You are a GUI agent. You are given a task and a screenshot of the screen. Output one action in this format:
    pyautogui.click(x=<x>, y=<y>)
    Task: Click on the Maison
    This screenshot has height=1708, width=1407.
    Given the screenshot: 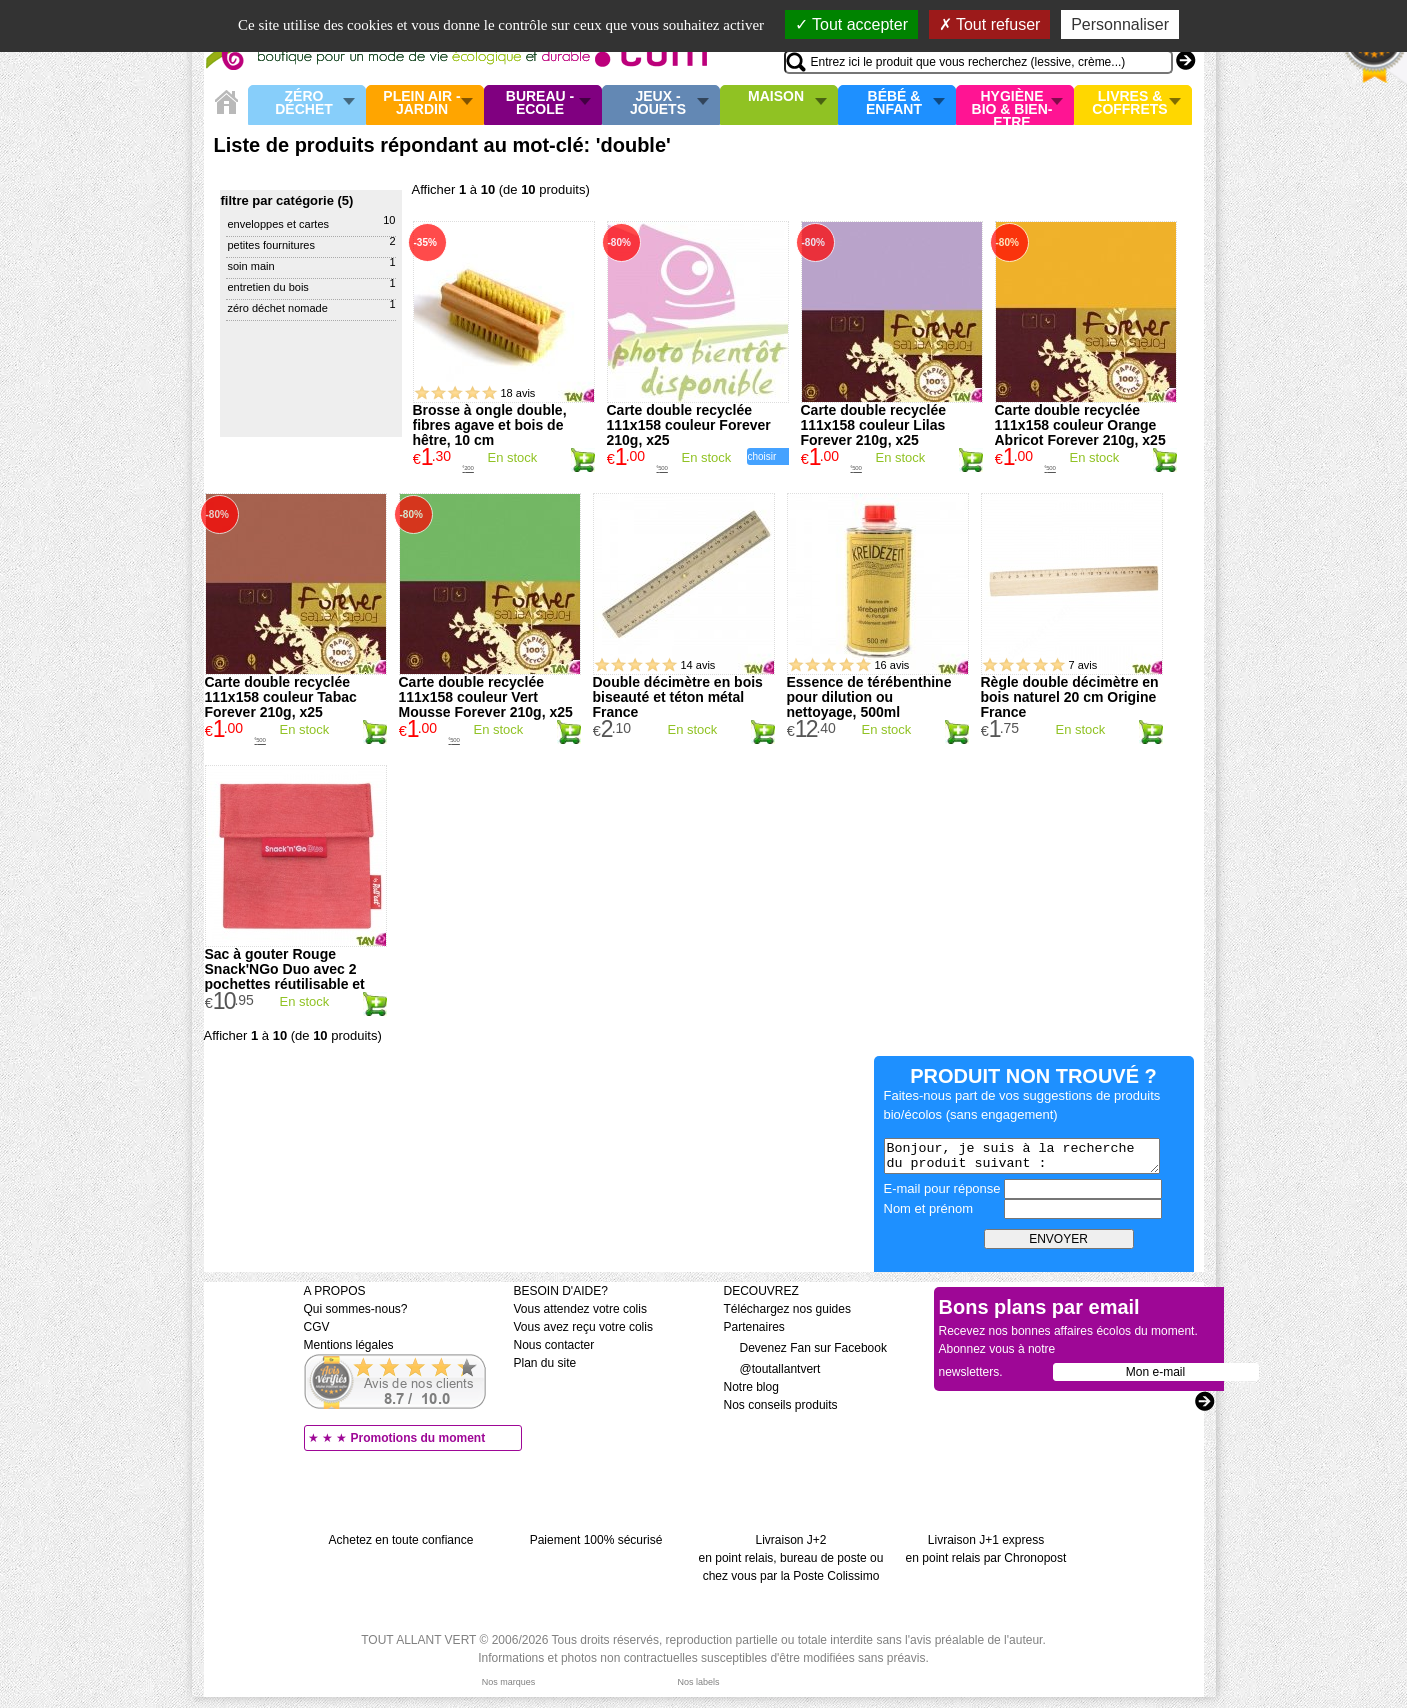 What is the action you would take?
    pyautogui.click(x=776, y=97)
    